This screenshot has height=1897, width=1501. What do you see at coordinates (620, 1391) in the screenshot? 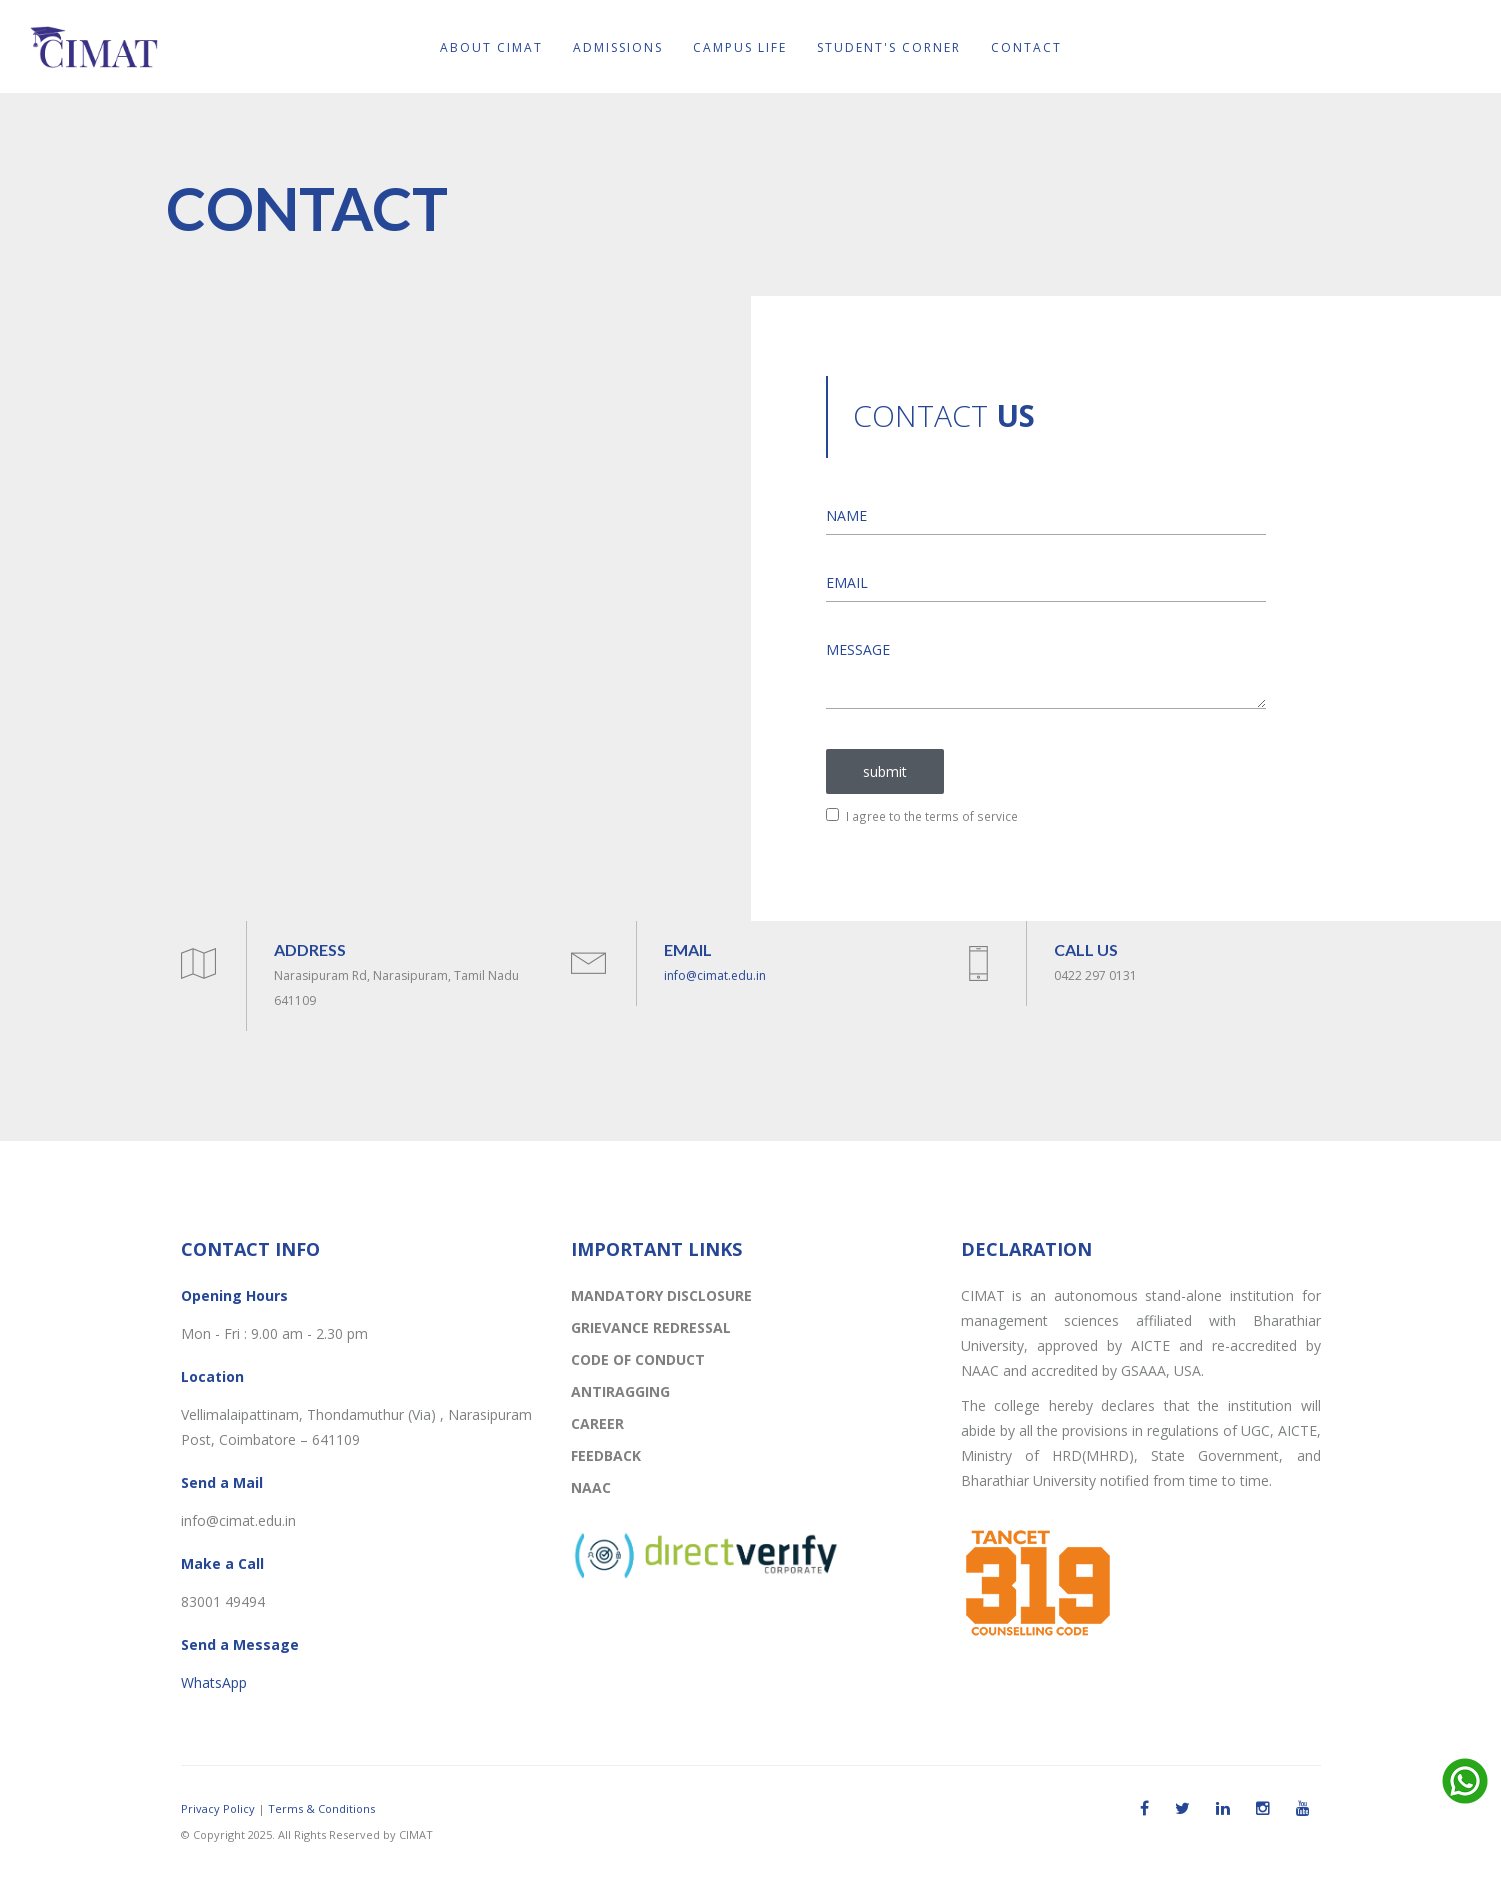
I see `ANTIRAGGING` at bounding box center [620, 1391].